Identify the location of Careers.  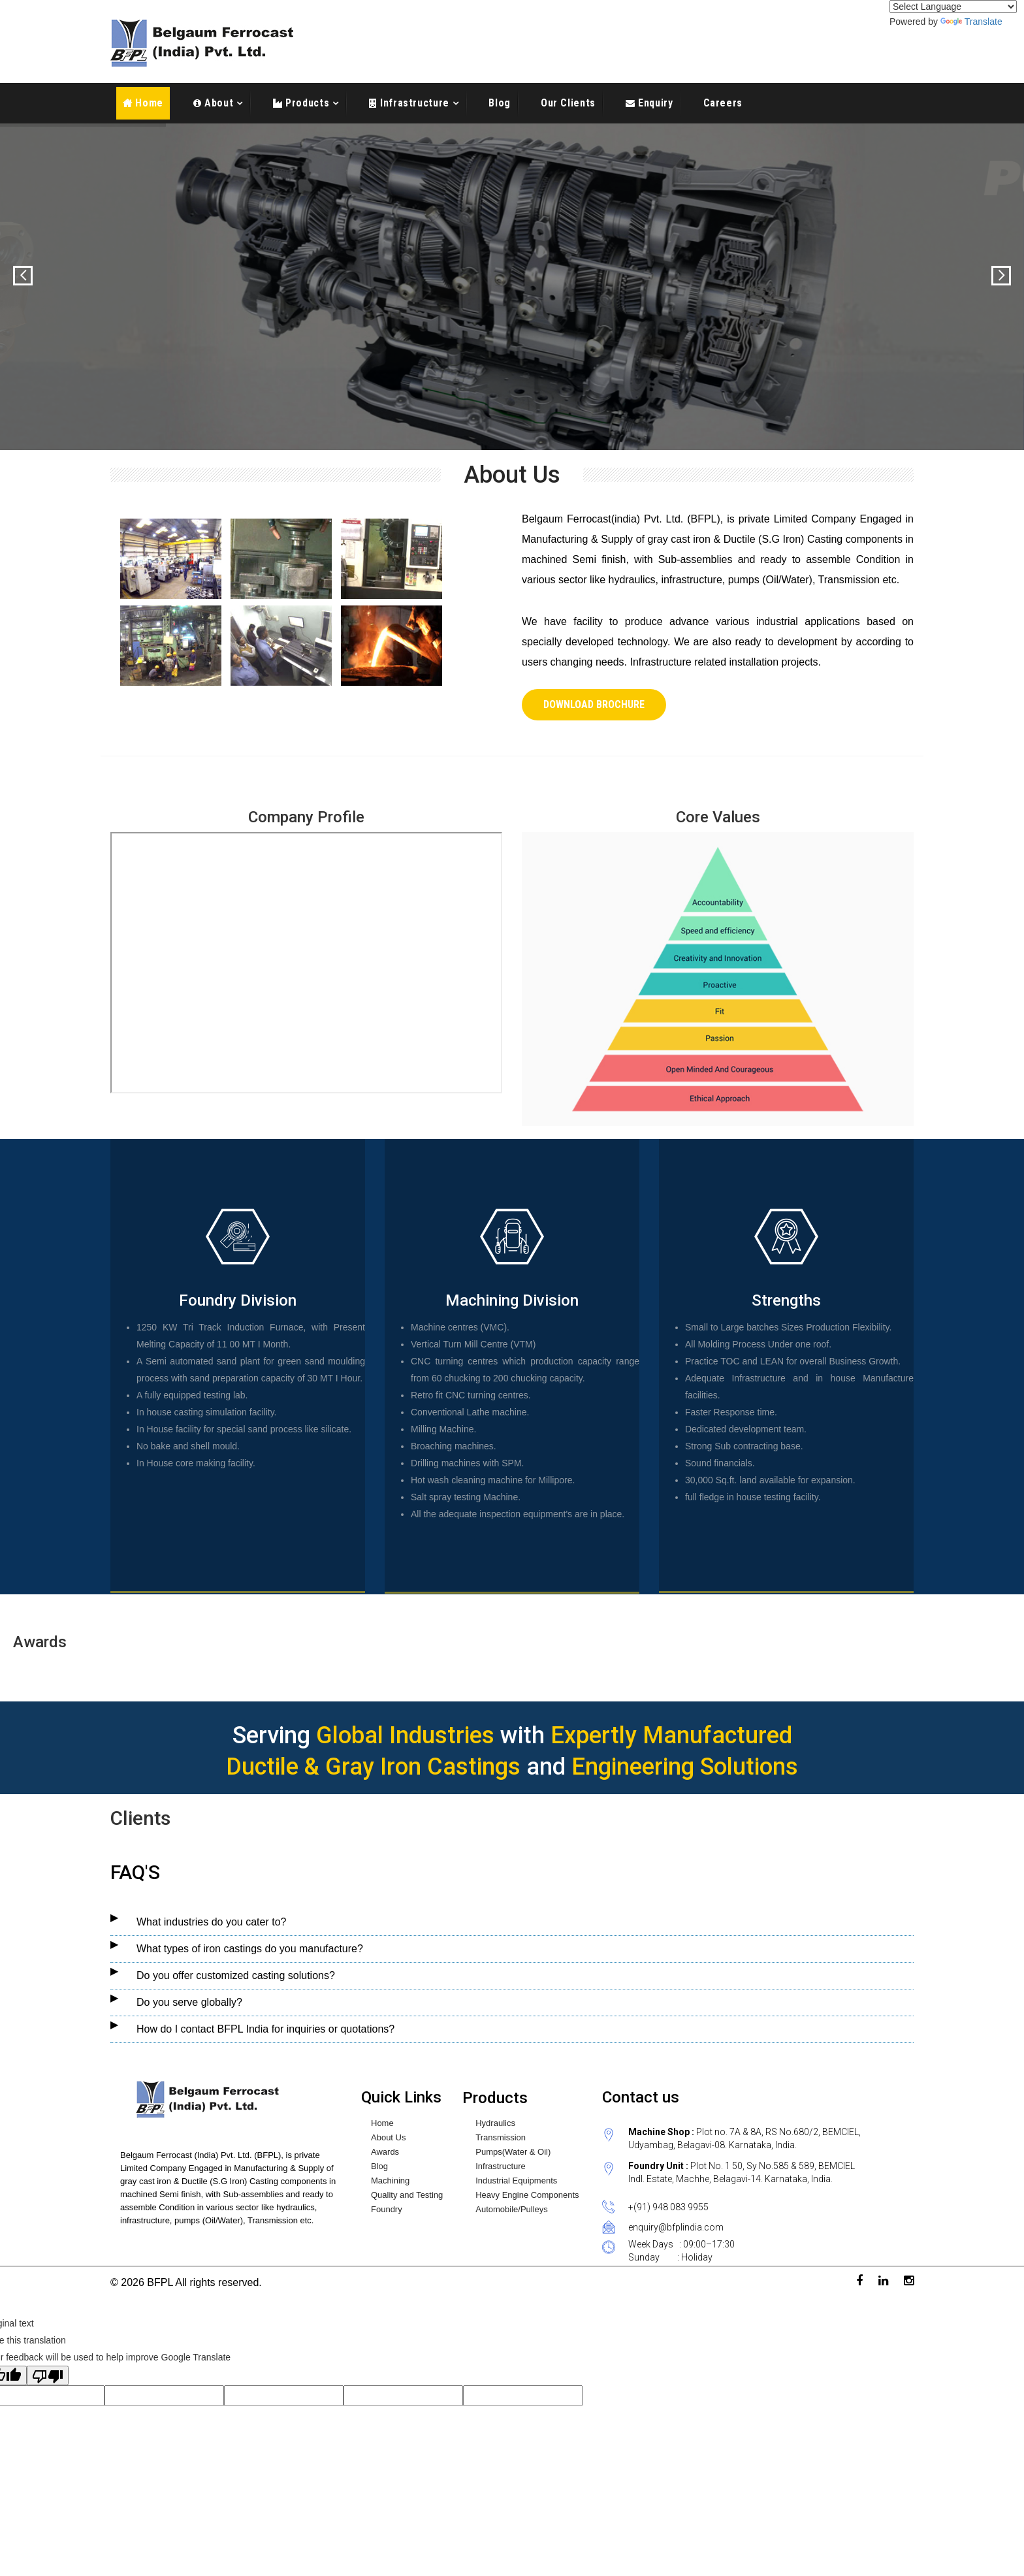
(723, 103).